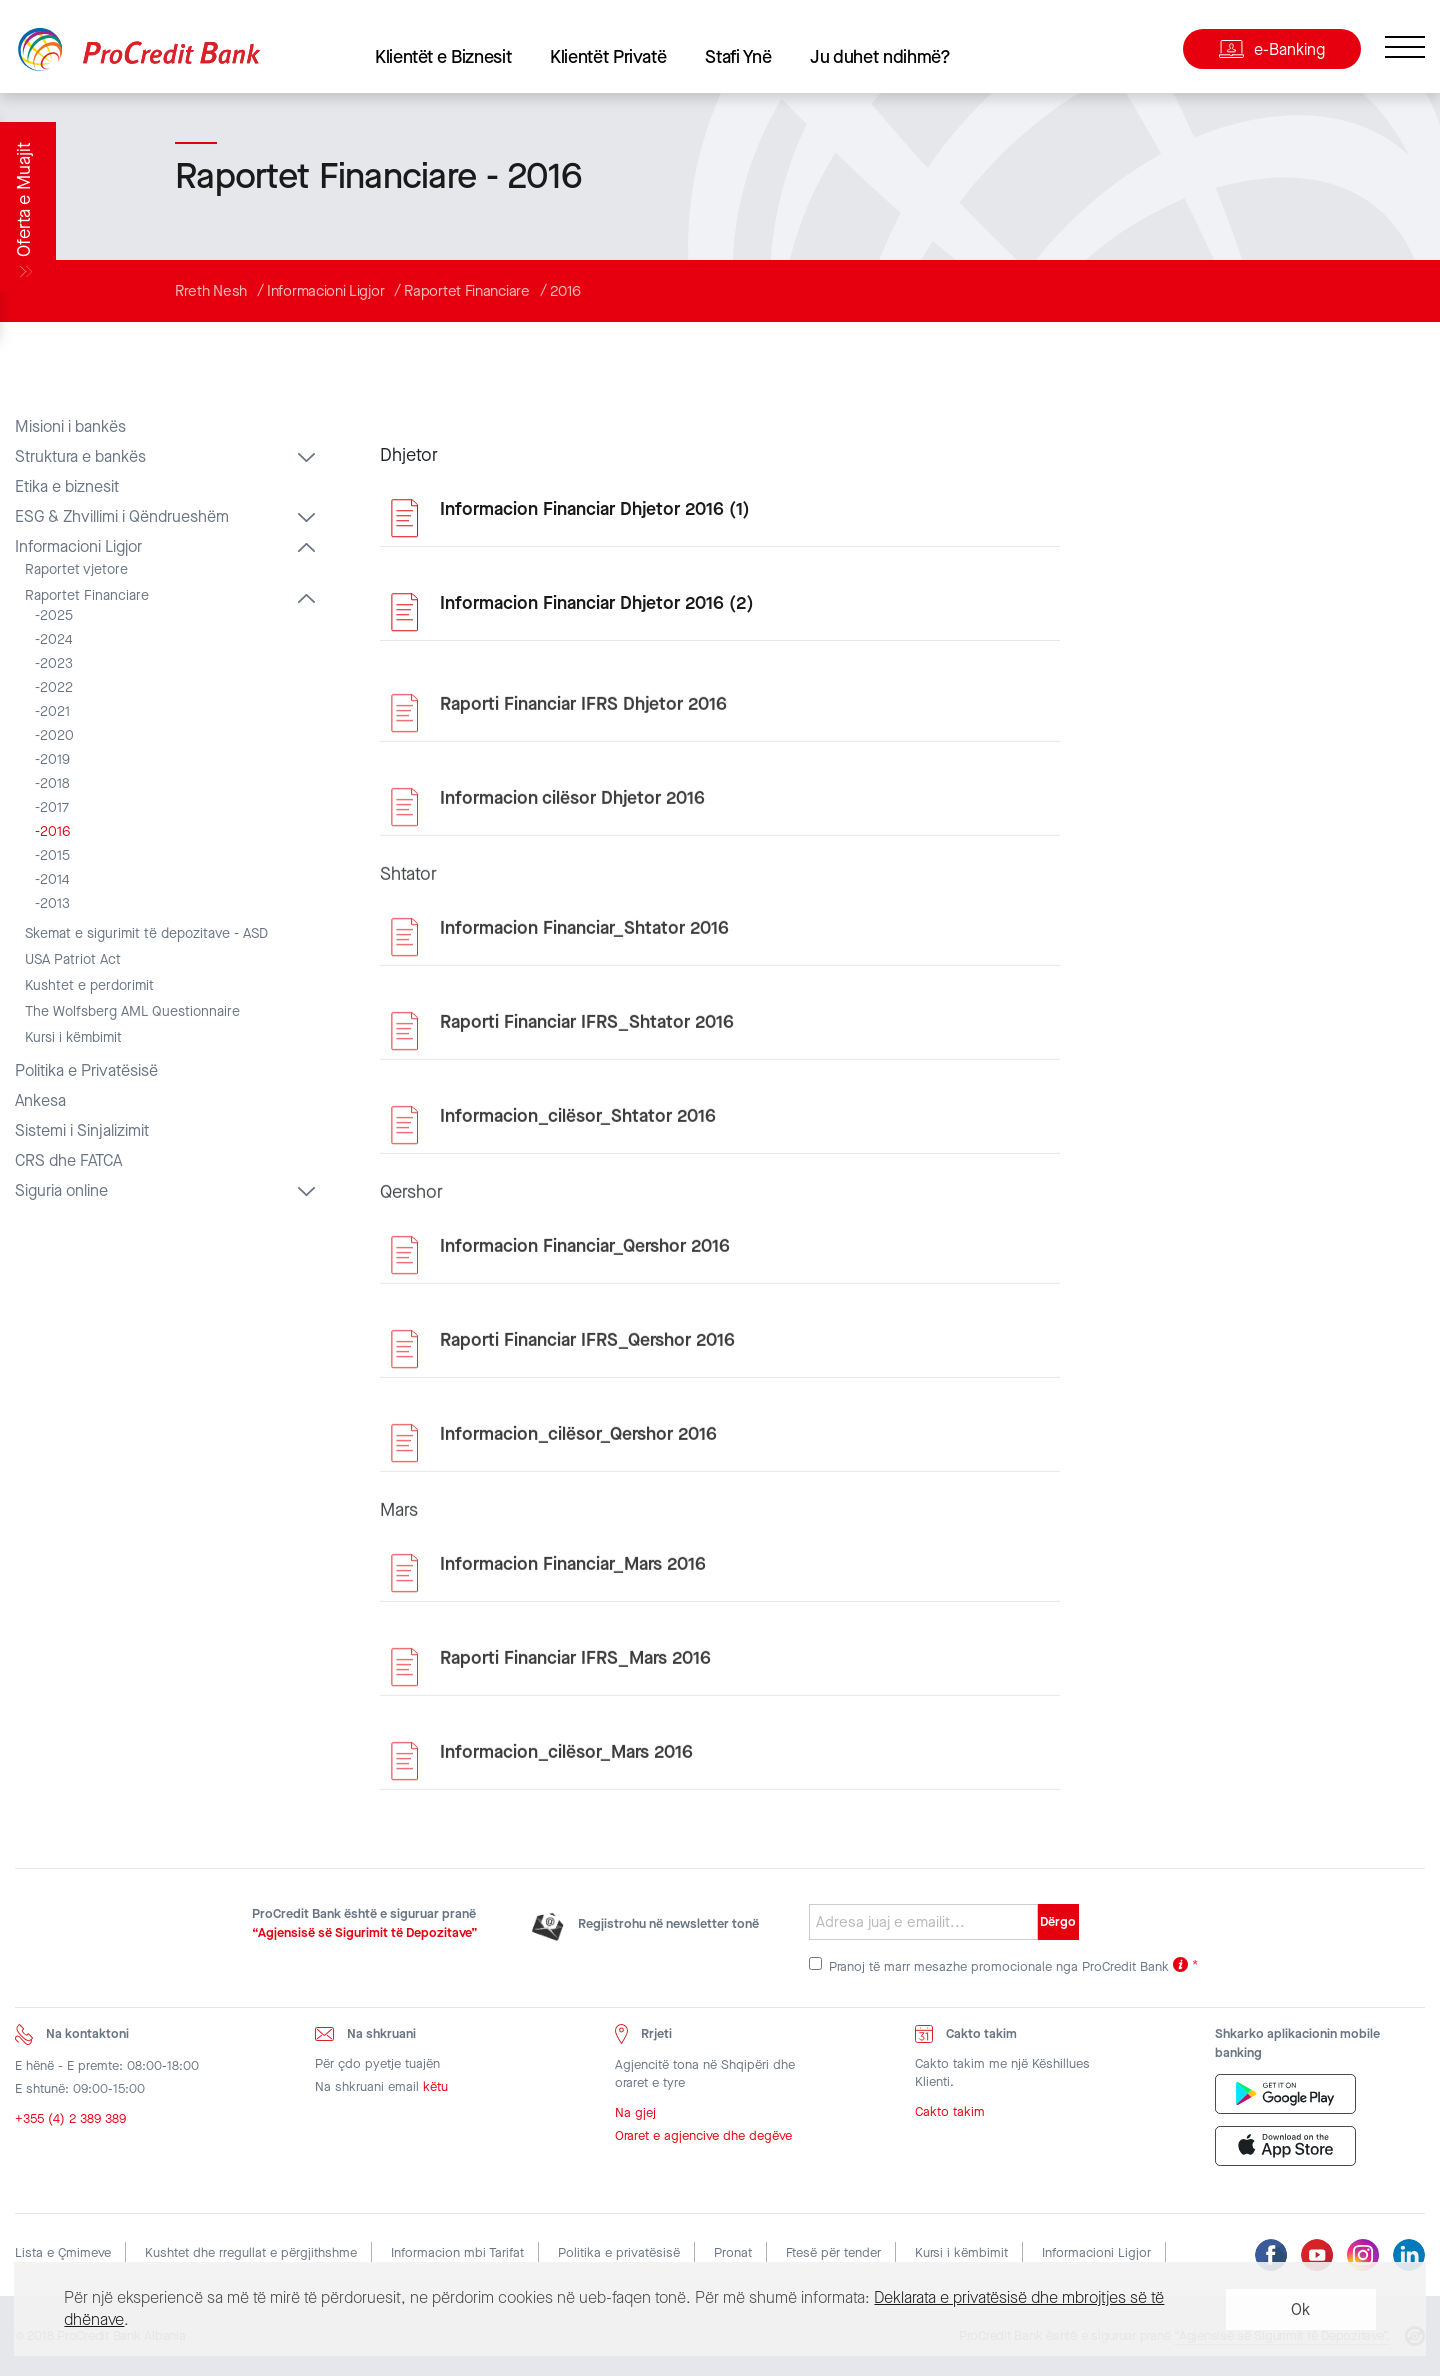 This screenshot has width=1440, height=2376. I want to click on Oraret e agjencive dhe degëve, so click(703, 2140).